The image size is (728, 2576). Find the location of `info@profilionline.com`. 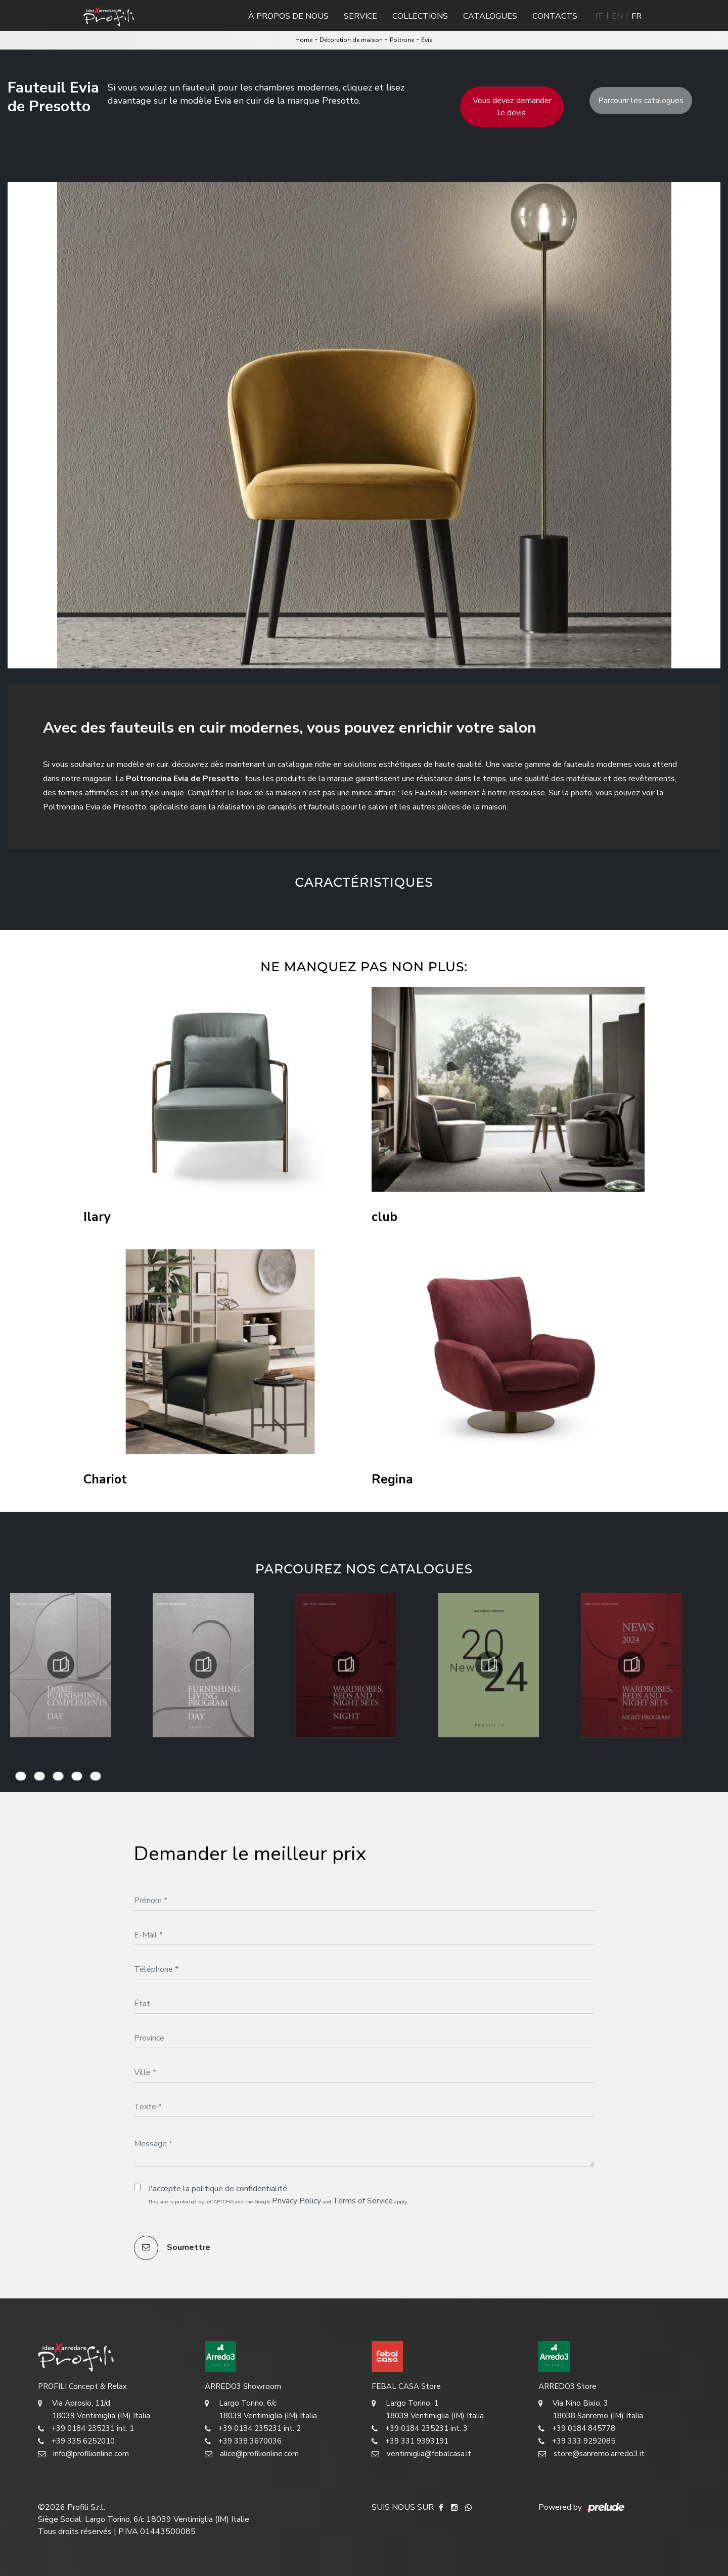

info@profilionline.com is located at coordinates (83, 2454).